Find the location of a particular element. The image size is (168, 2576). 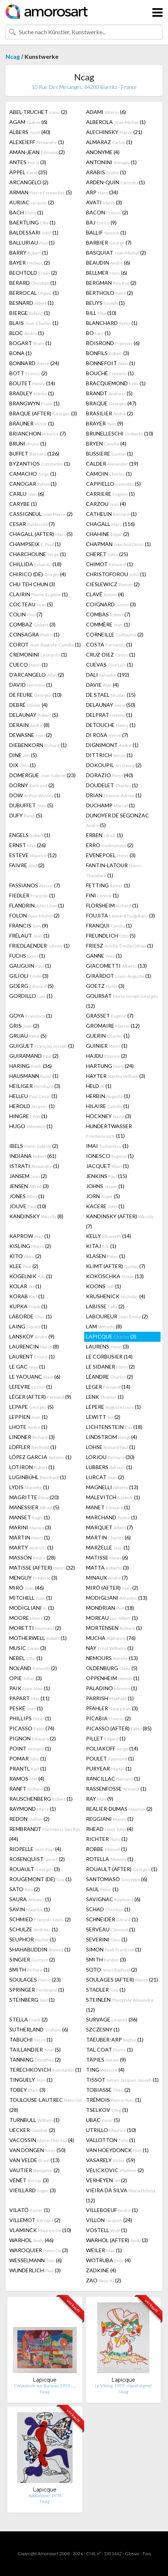

LENK (1) is located at coordinates (105, 1397).